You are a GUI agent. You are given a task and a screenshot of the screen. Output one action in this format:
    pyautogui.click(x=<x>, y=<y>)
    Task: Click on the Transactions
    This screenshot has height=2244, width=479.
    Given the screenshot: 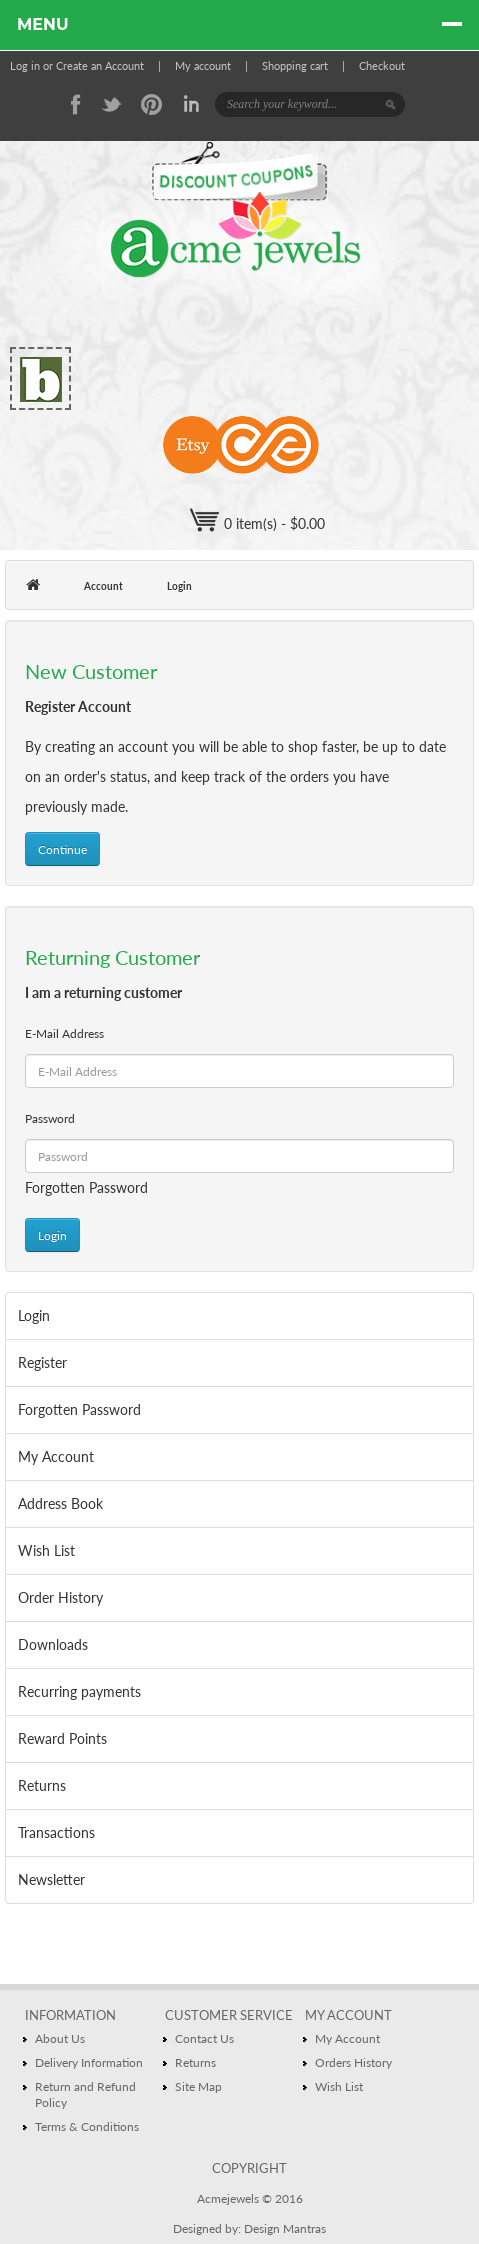 What is the action you would take?
    pyautogui.click(x=56, y=1832)
    